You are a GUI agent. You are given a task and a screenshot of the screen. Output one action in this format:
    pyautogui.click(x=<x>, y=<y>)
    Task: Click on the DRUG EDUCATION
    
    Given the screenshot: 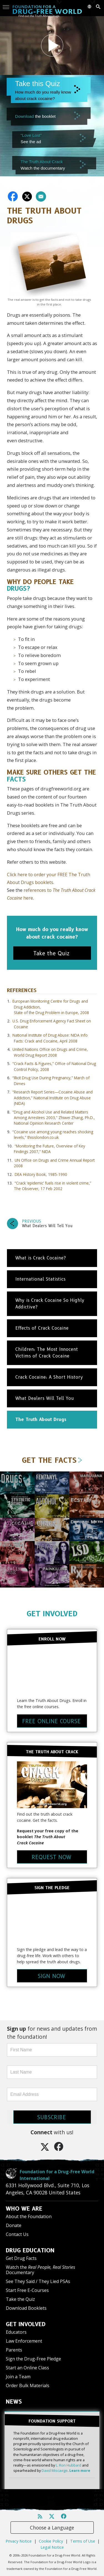 What is the action you would take?
    pyautogui.click(x=30, y=2250)
    